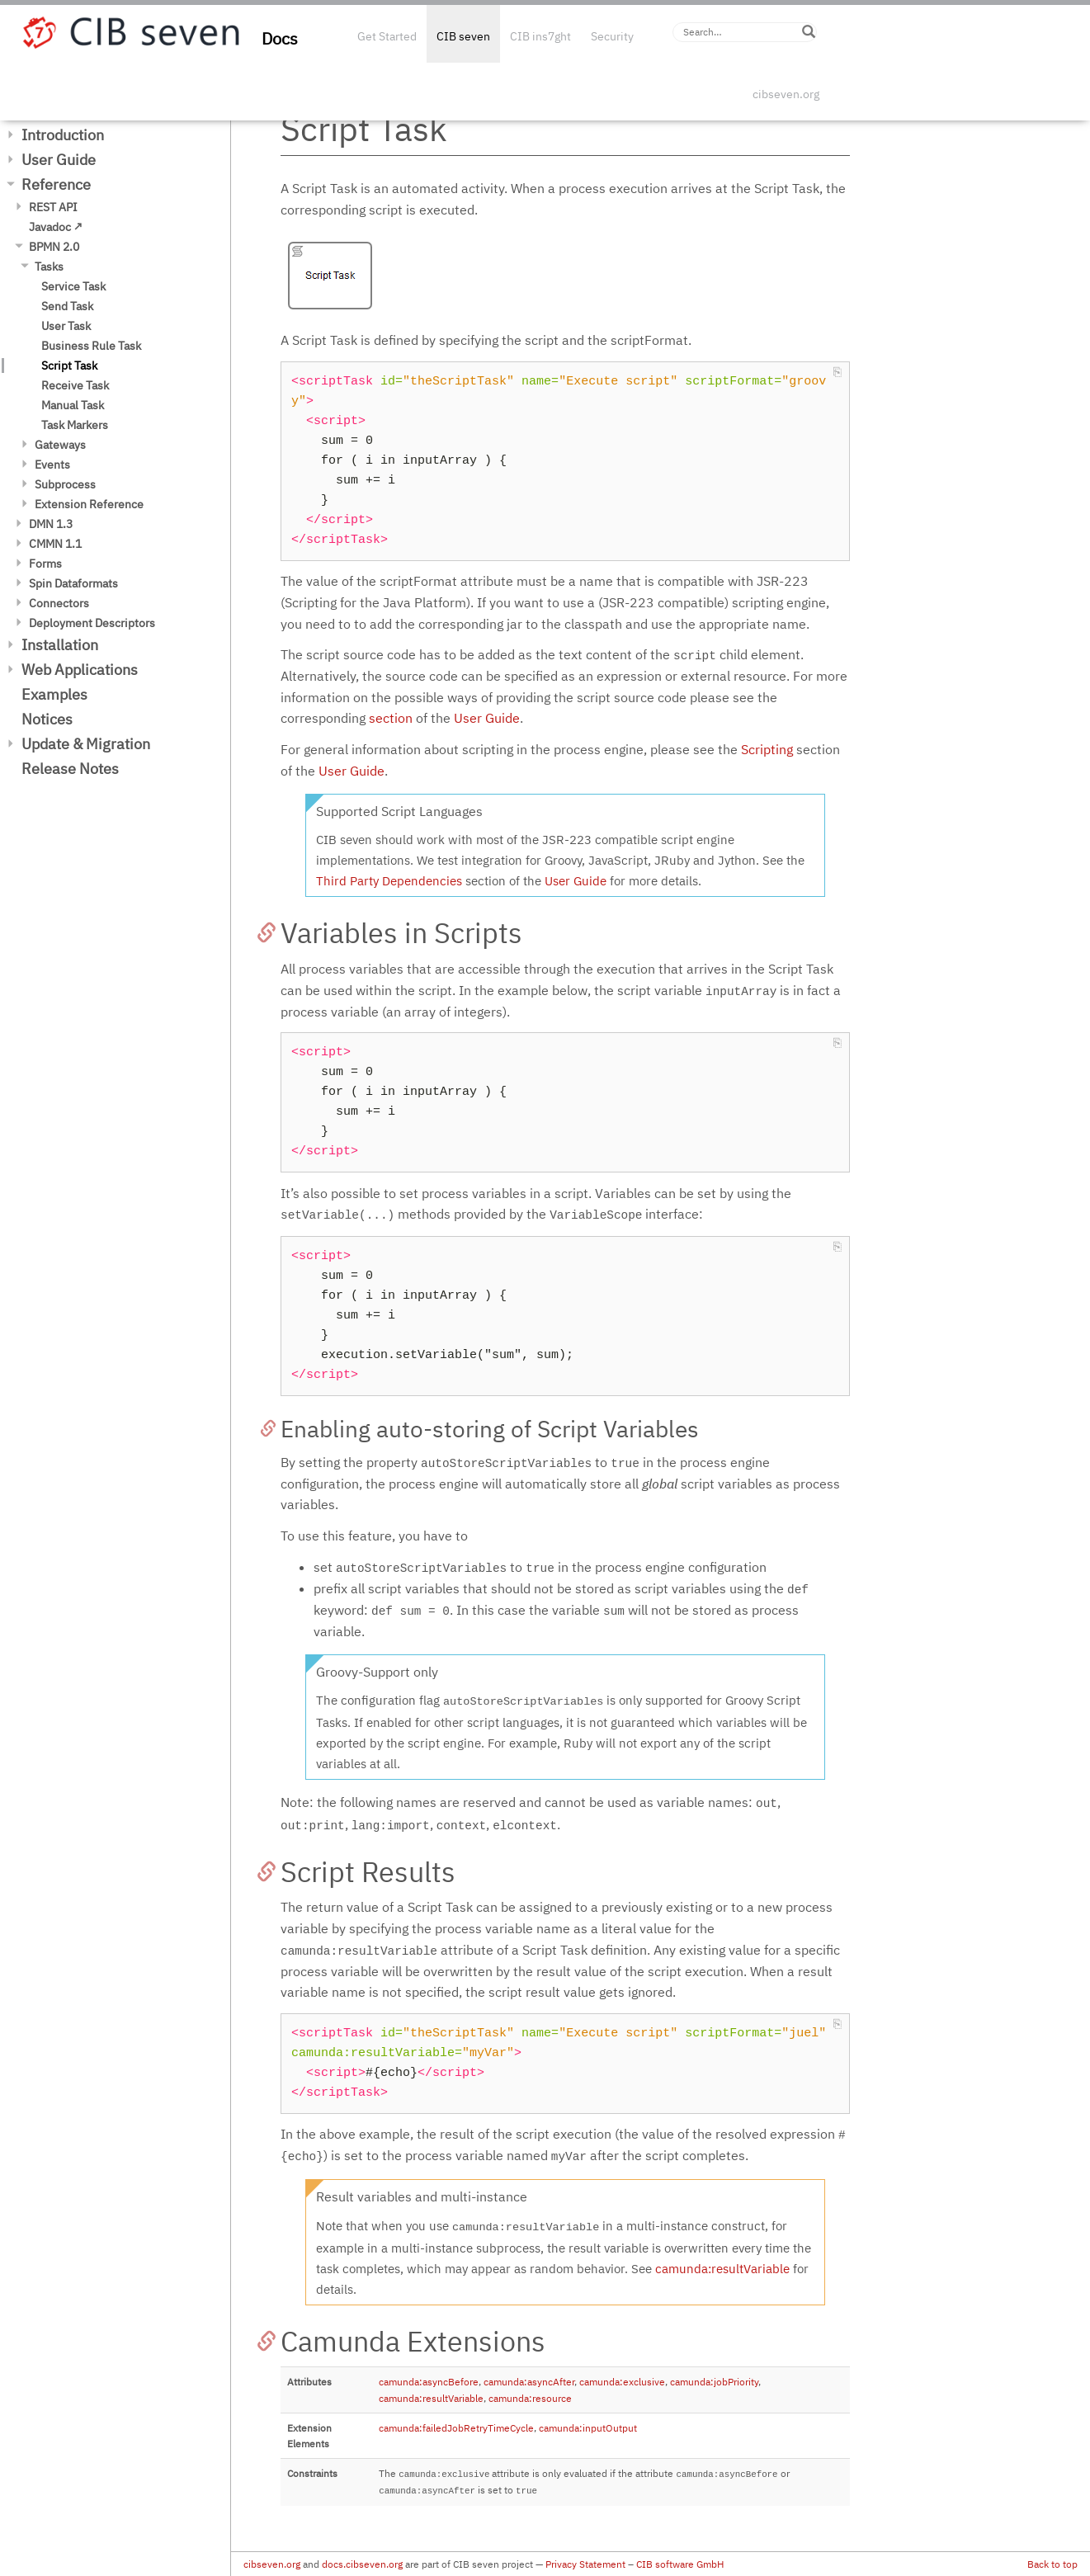 This screenshot has width=1090, height=2576. I want to click on Release Notes, so click(70, 768).